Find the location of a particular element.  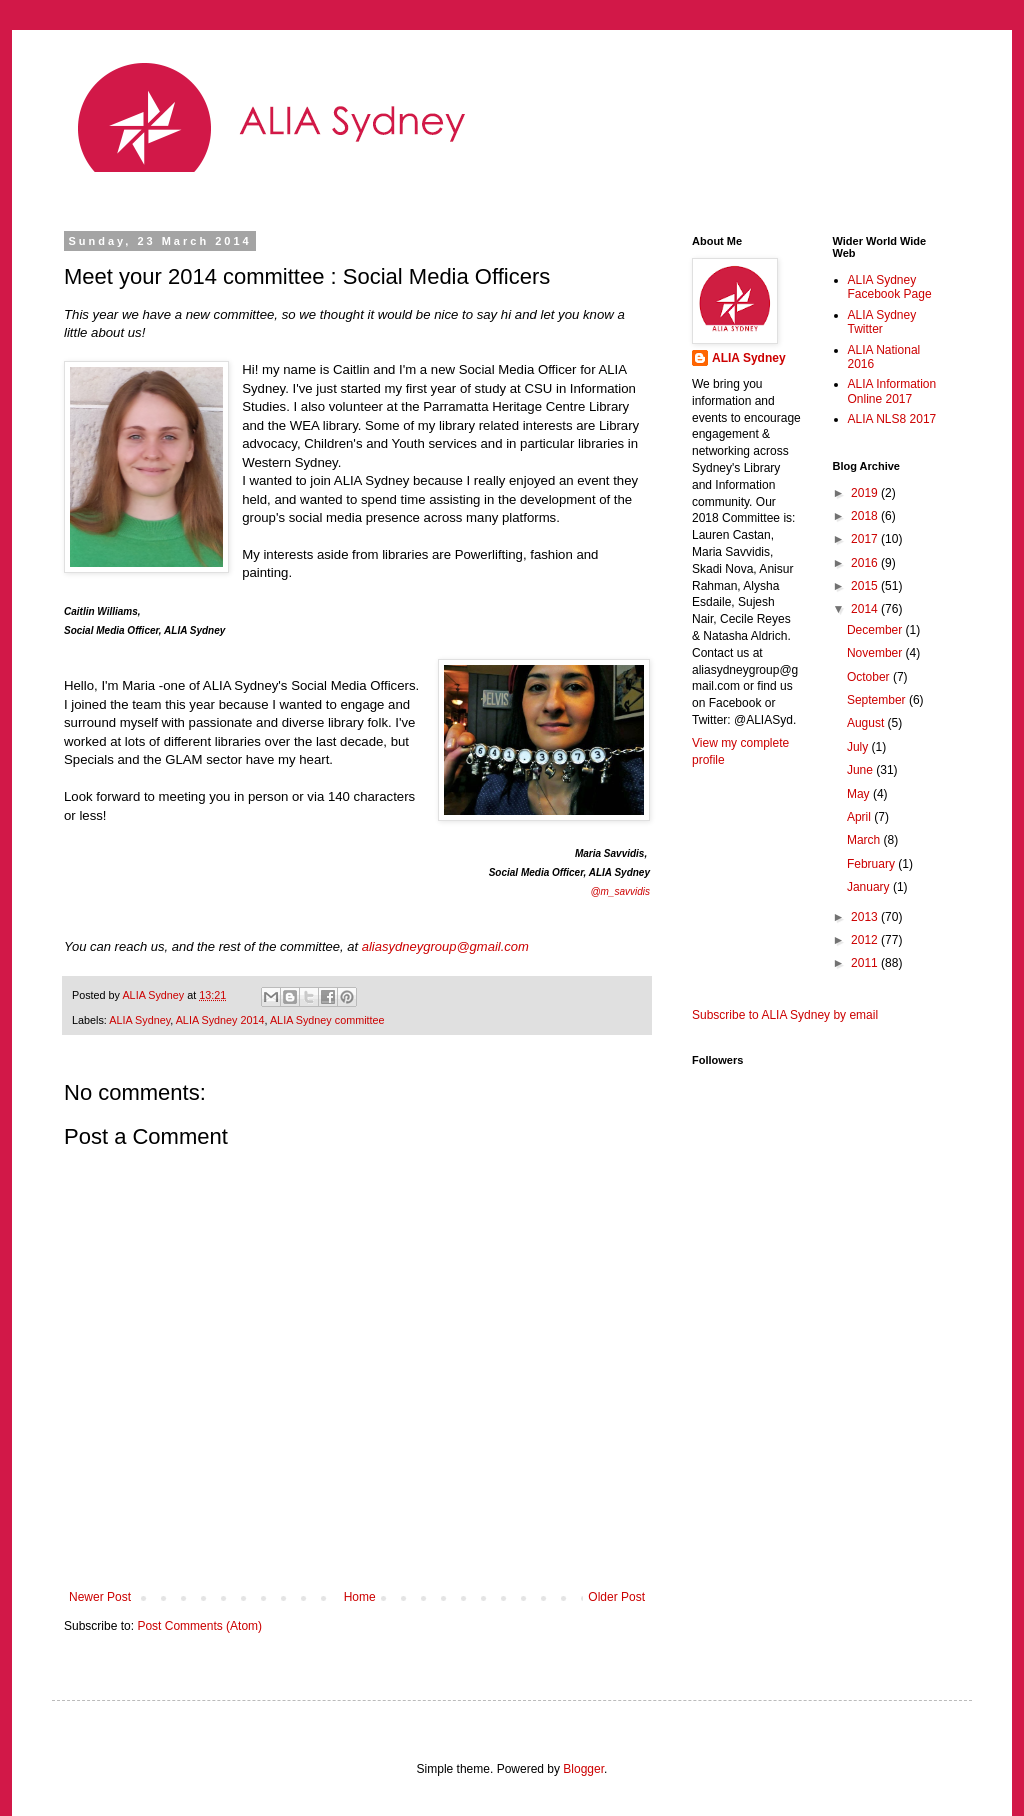

April is located at coordinates (860, 817).